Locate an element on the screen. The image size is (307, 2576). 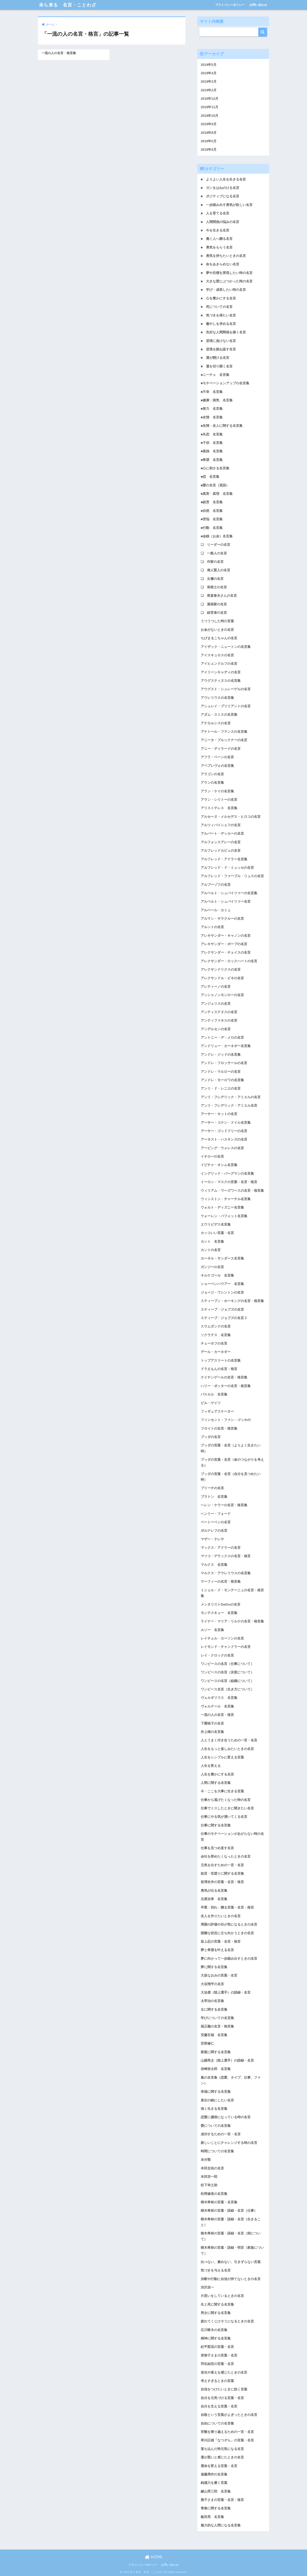
アンデルセンの名言 is located at coordinates (216, 1029).